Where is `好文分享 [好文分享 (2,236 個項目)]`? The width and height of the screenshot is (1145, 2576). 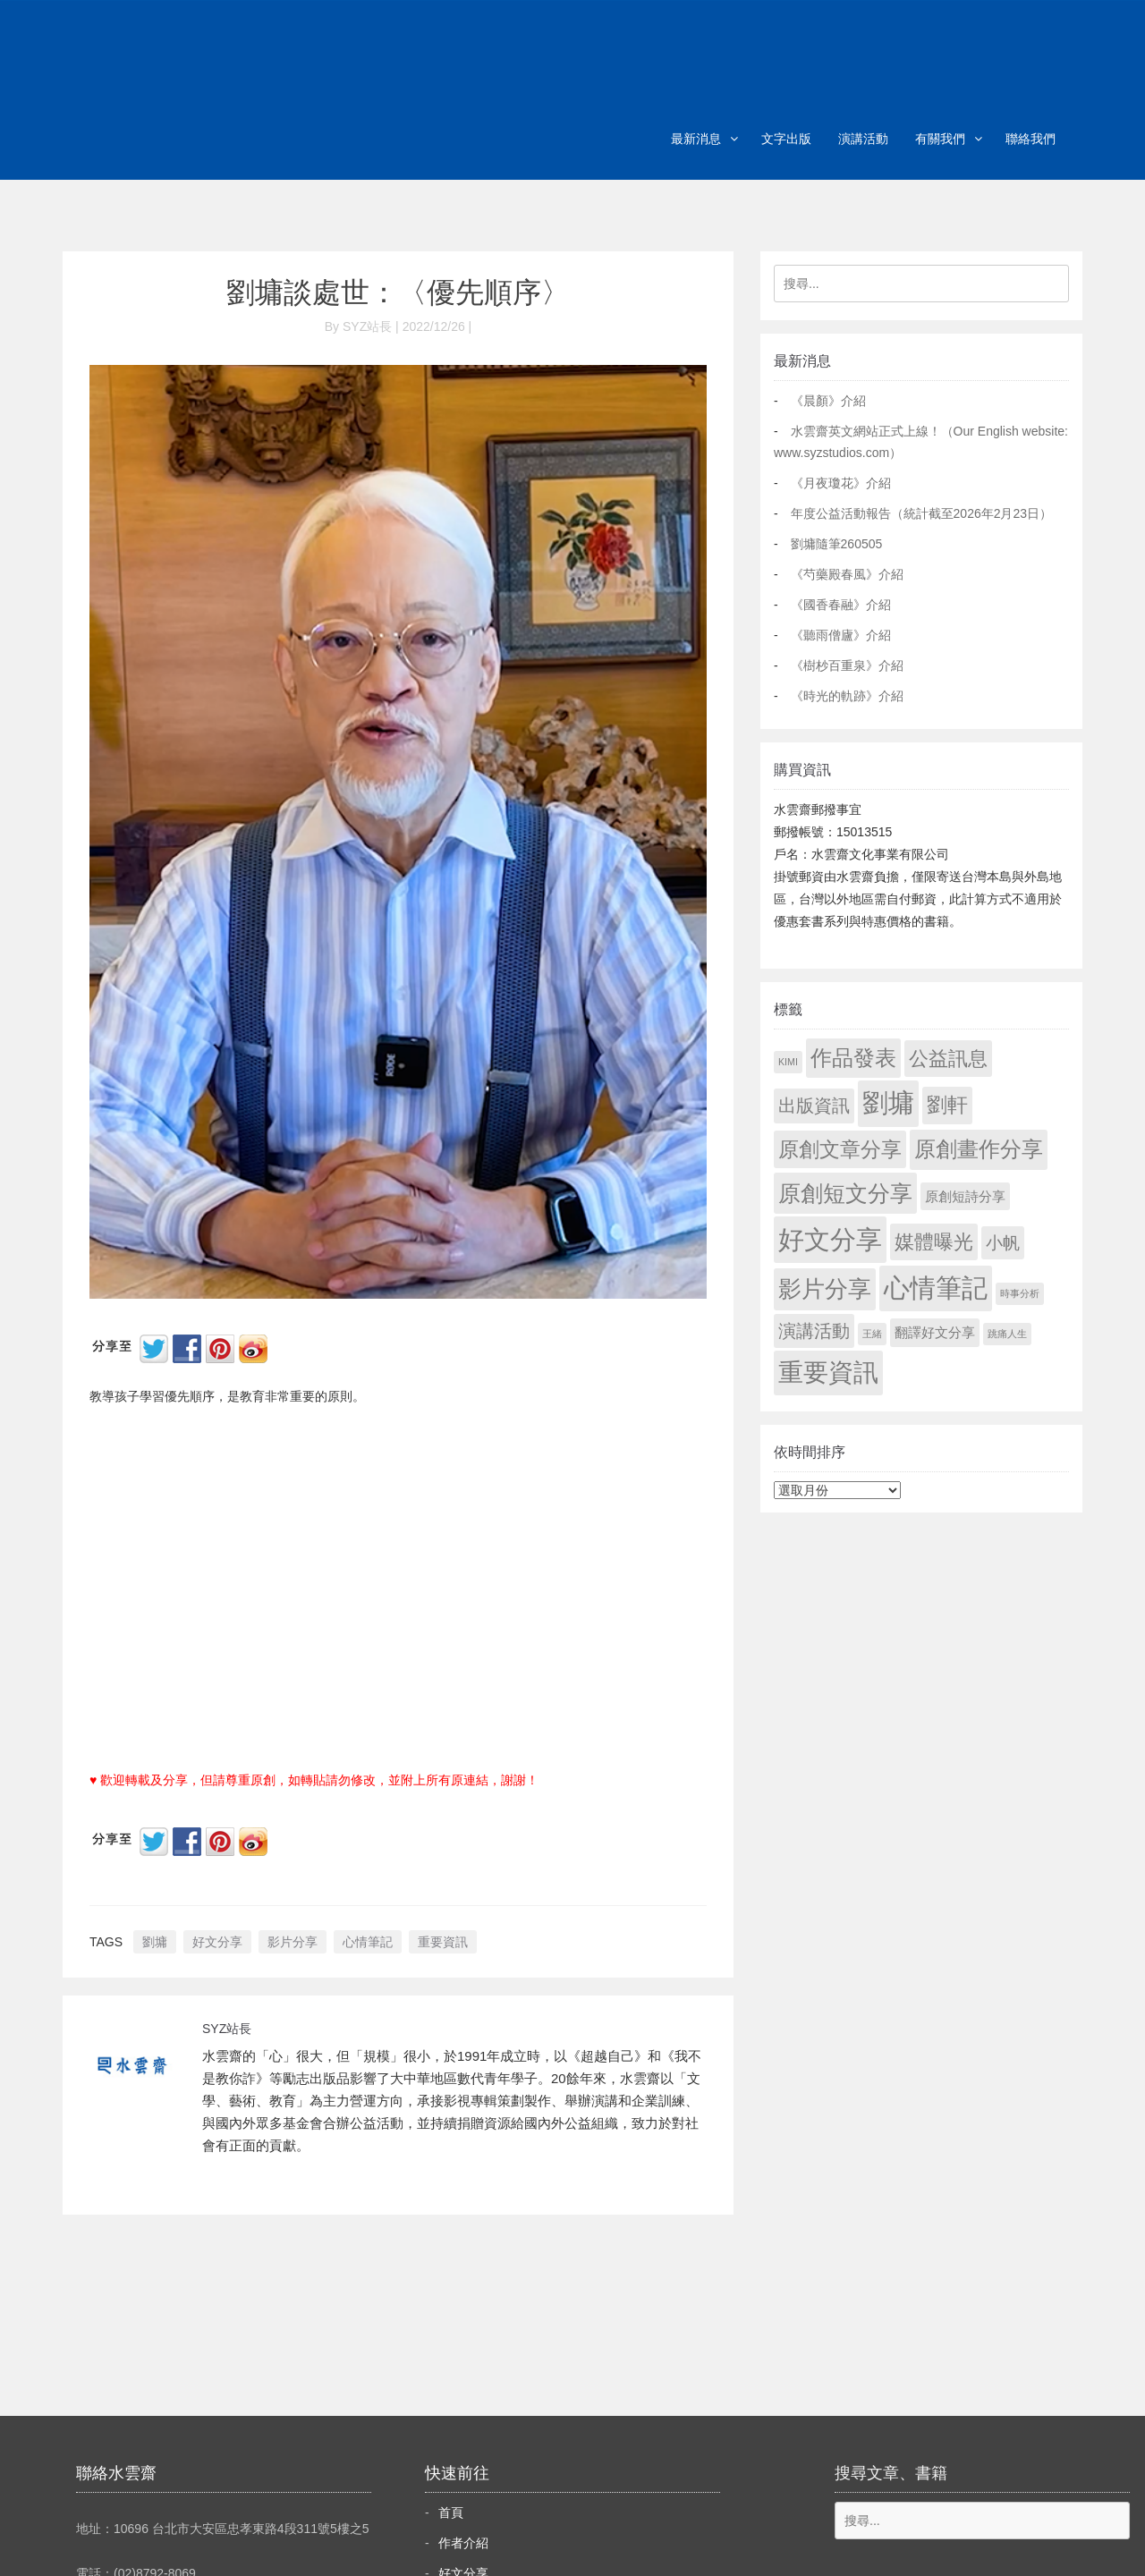
好文分享 [好文分享 (2,236 個項目)] is located at coordinates (830, 1239).